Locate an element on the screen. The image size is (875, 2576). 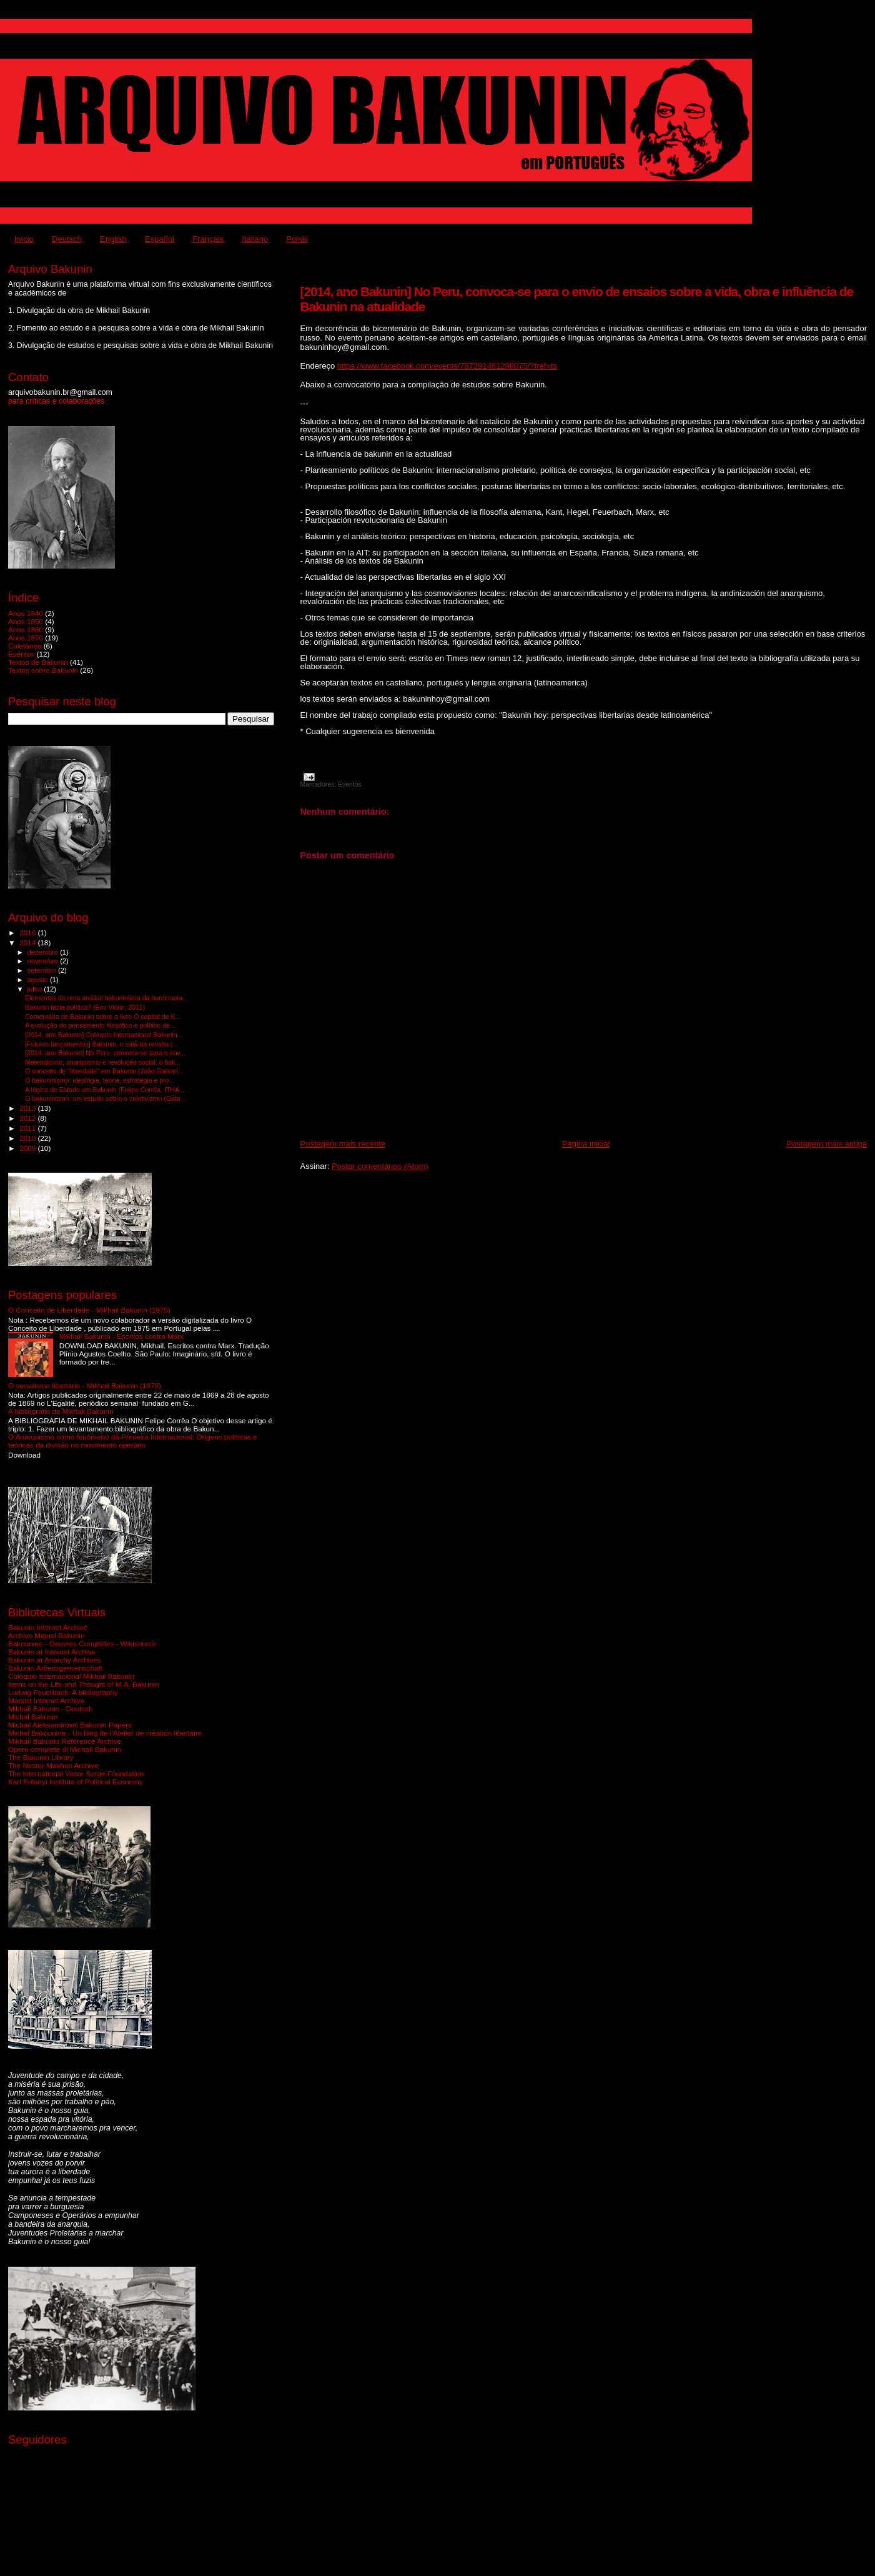
setembro is located at coordinates (42, 970).